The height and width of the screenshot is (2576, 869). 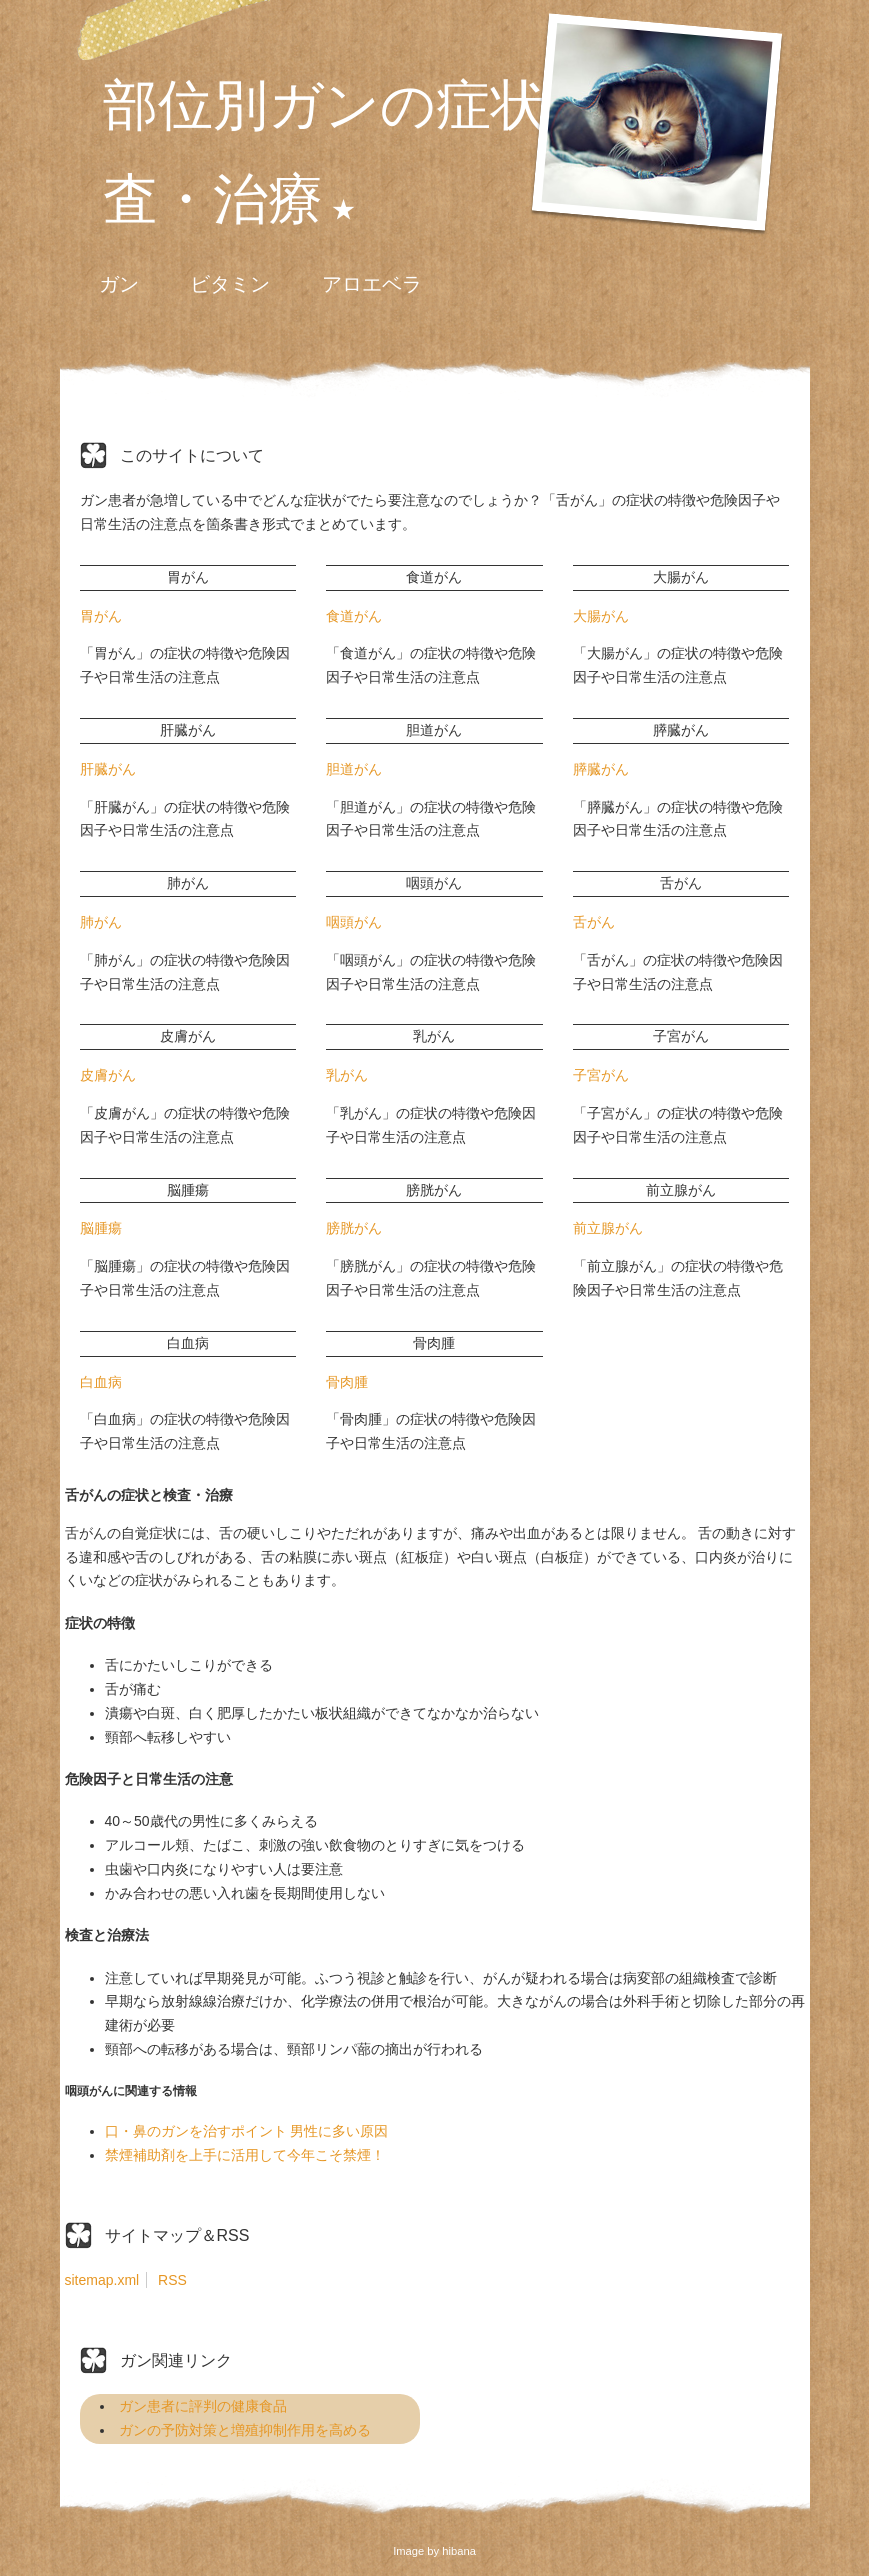 I want to click on ガン患者に評判の健康食品, so click(x=203, y=2406).